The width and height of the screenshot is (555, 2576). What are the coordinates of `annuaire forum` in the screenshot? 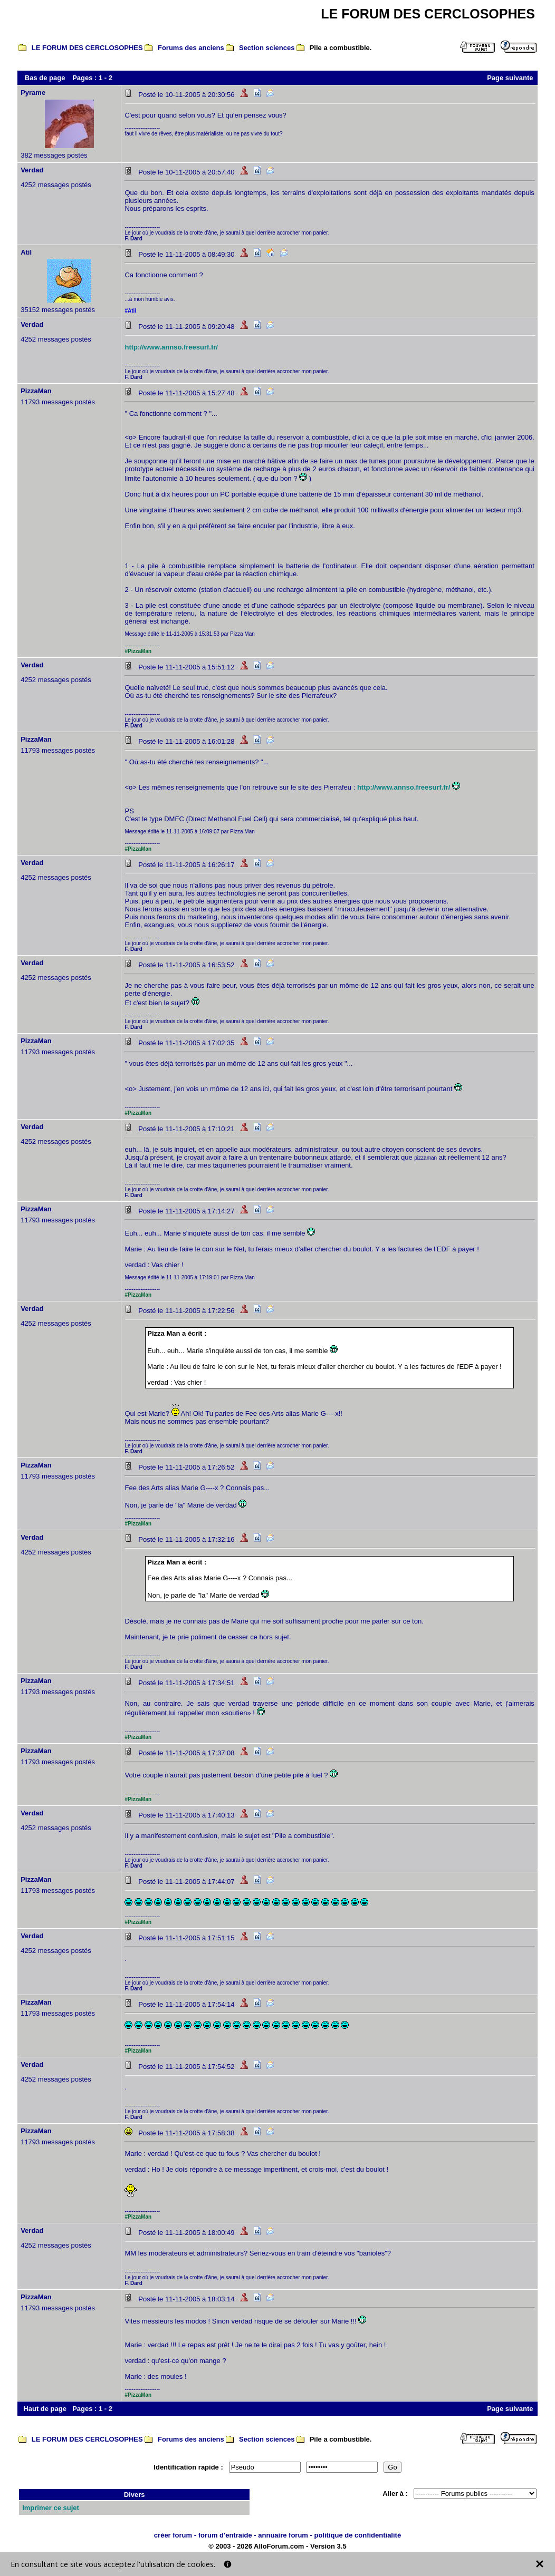 It's located at (283, 2535).